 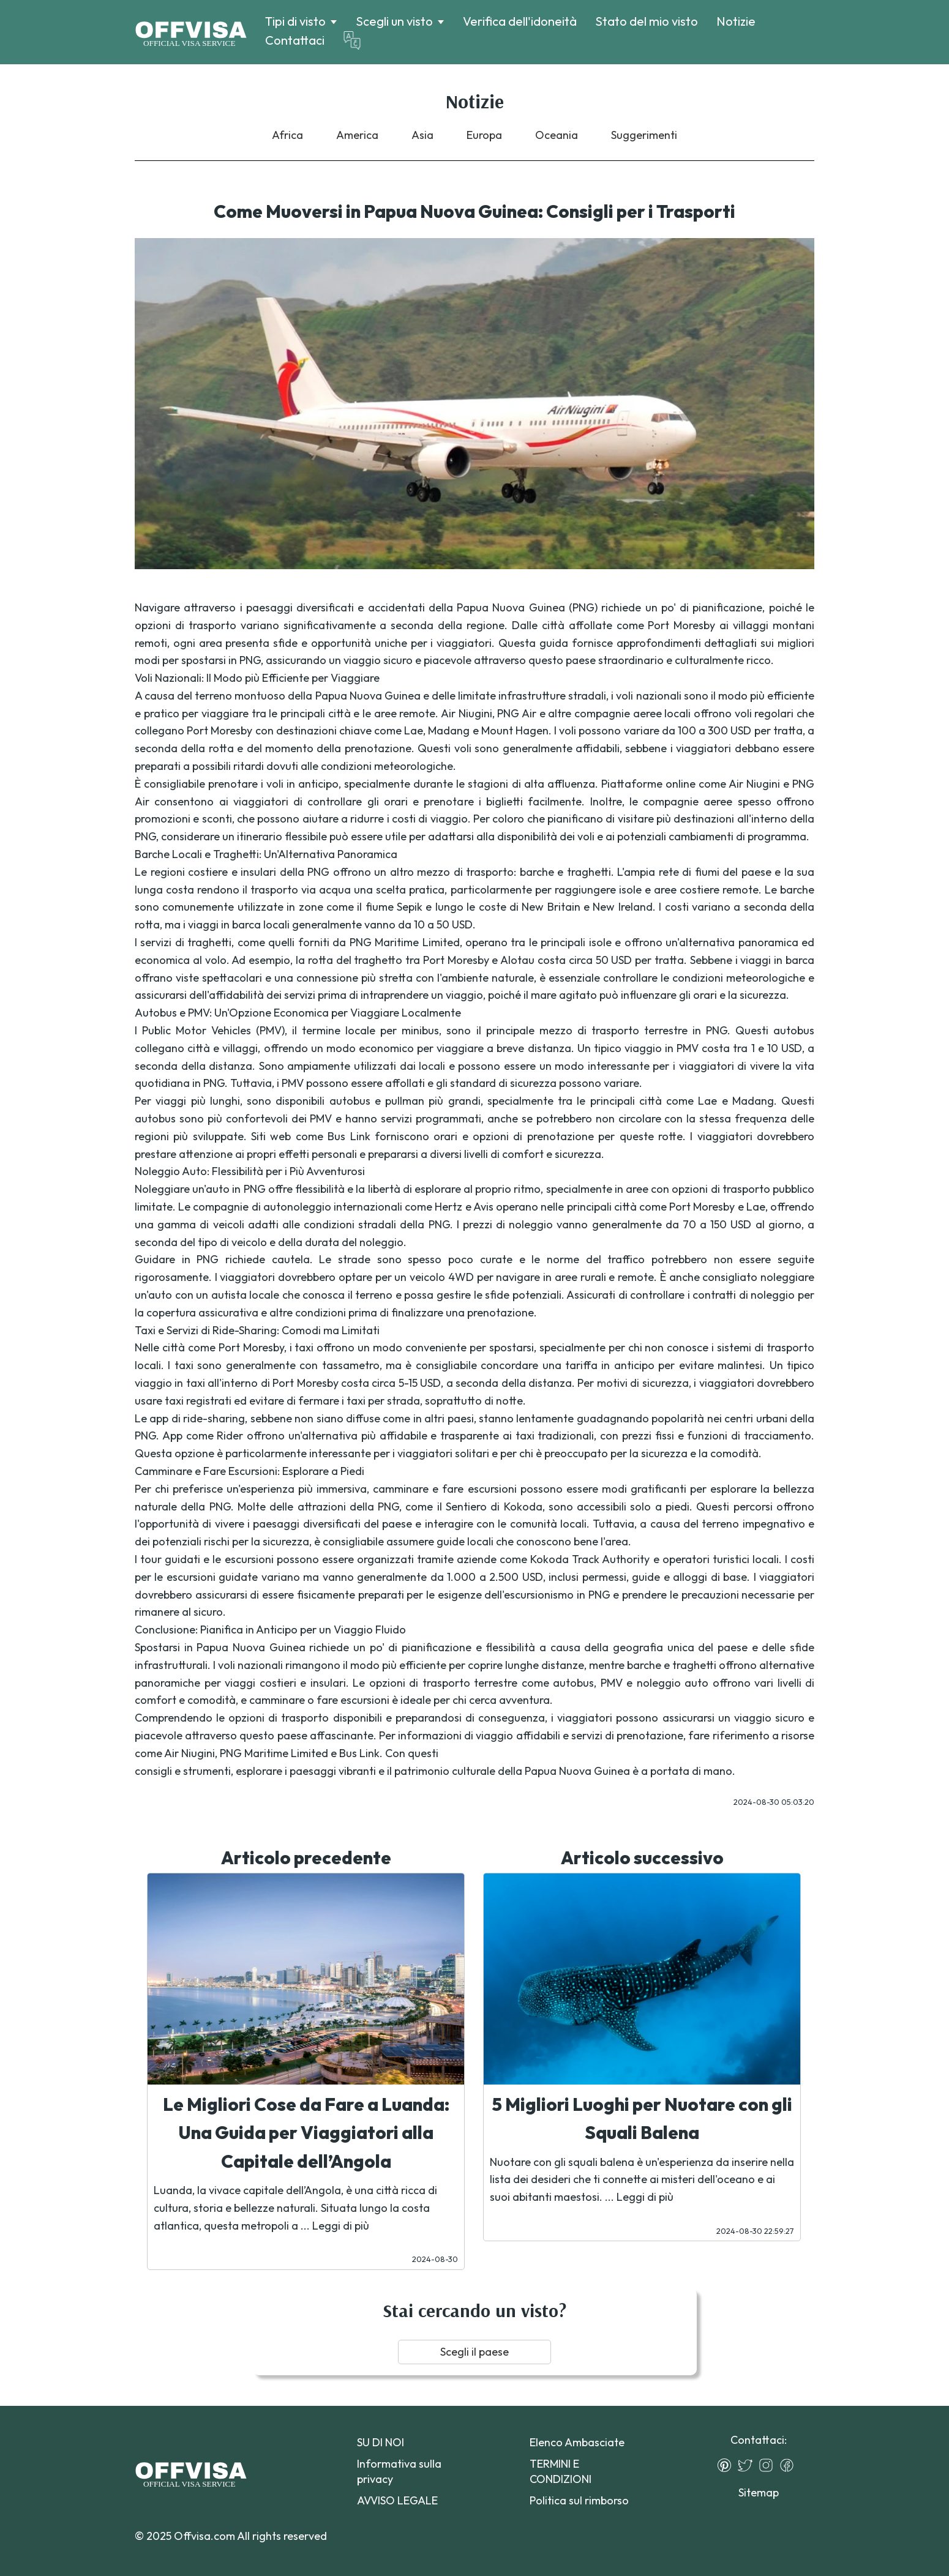 What do you see at coordinates (727, 2465) in the screenshot?
I see `[Pinterest]` at bounding box center [727, 2465].